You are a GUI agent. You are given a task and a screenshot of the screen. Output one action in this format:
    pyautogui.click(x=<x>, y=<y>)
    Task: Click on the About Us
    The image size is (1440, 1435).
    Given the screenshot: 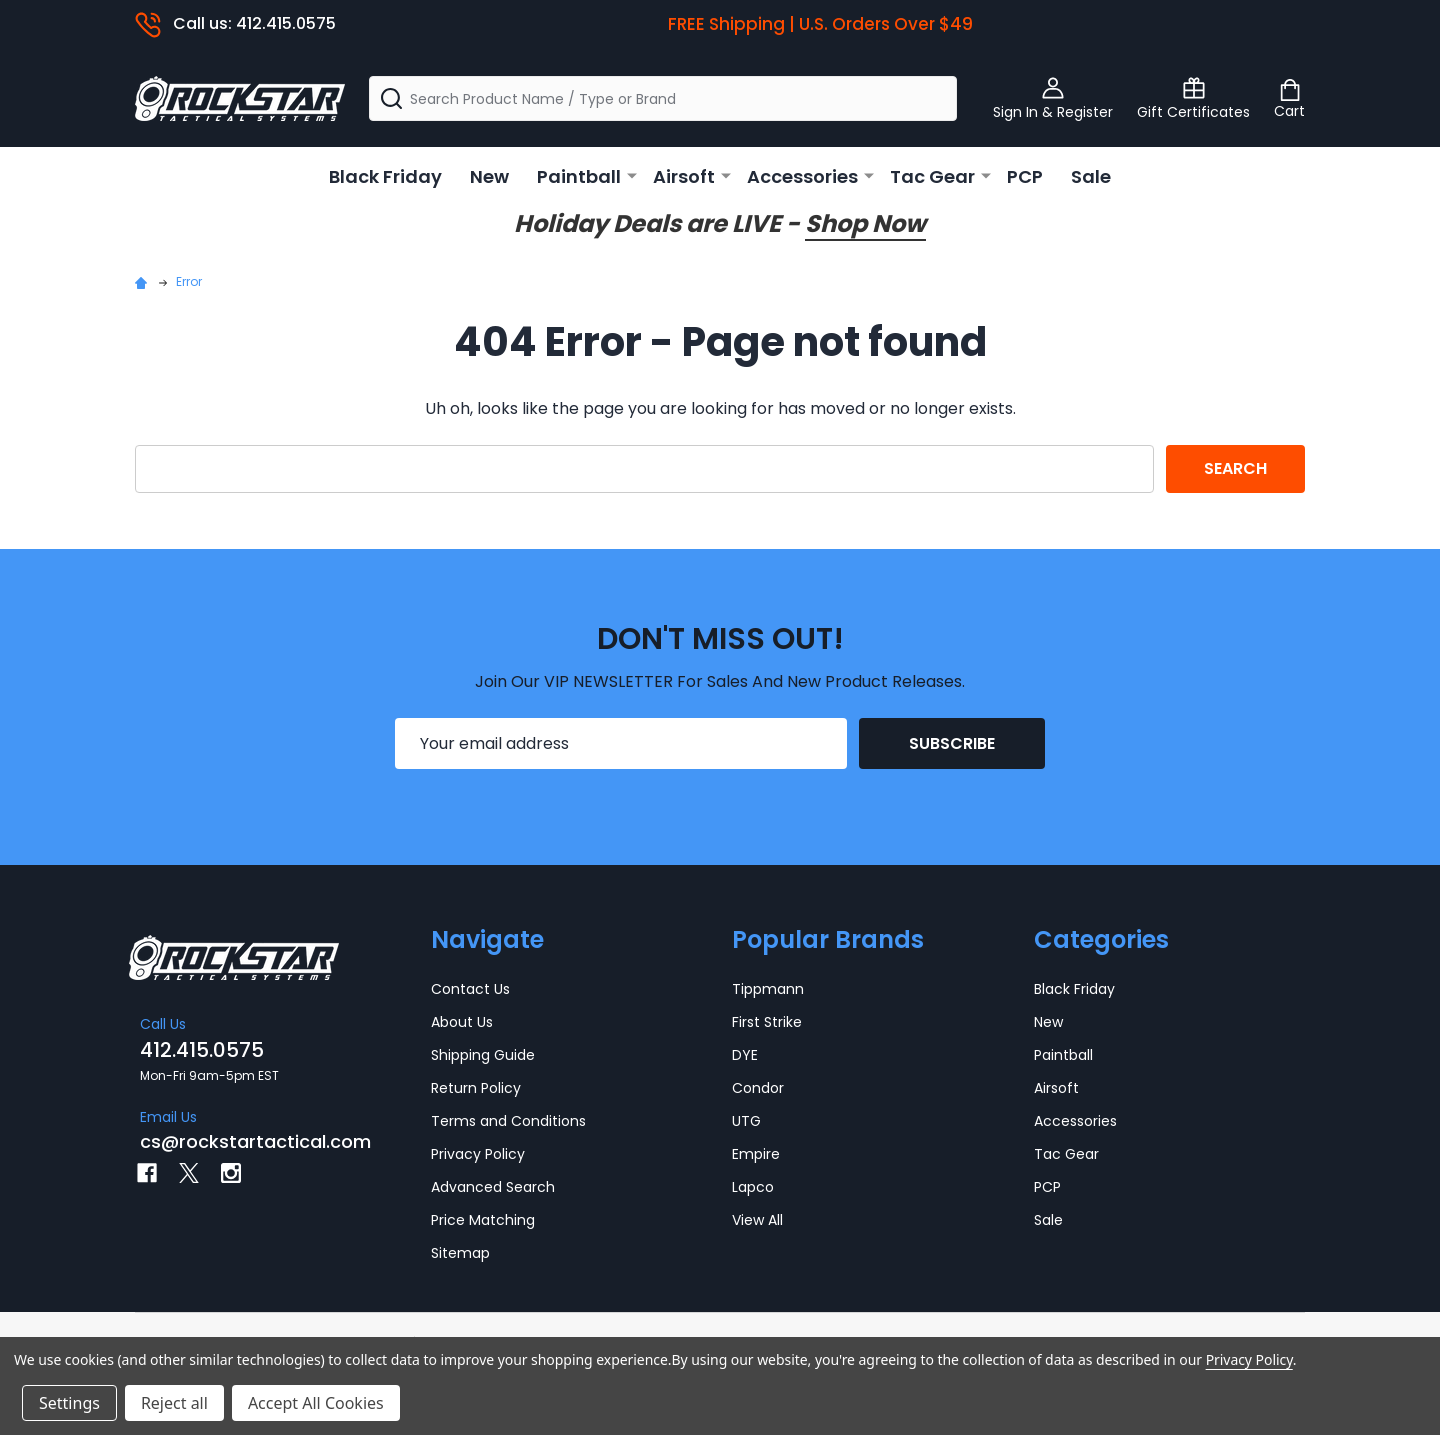 What is the action you would take?
    pyautogui.click(x=462, y=1022)
    